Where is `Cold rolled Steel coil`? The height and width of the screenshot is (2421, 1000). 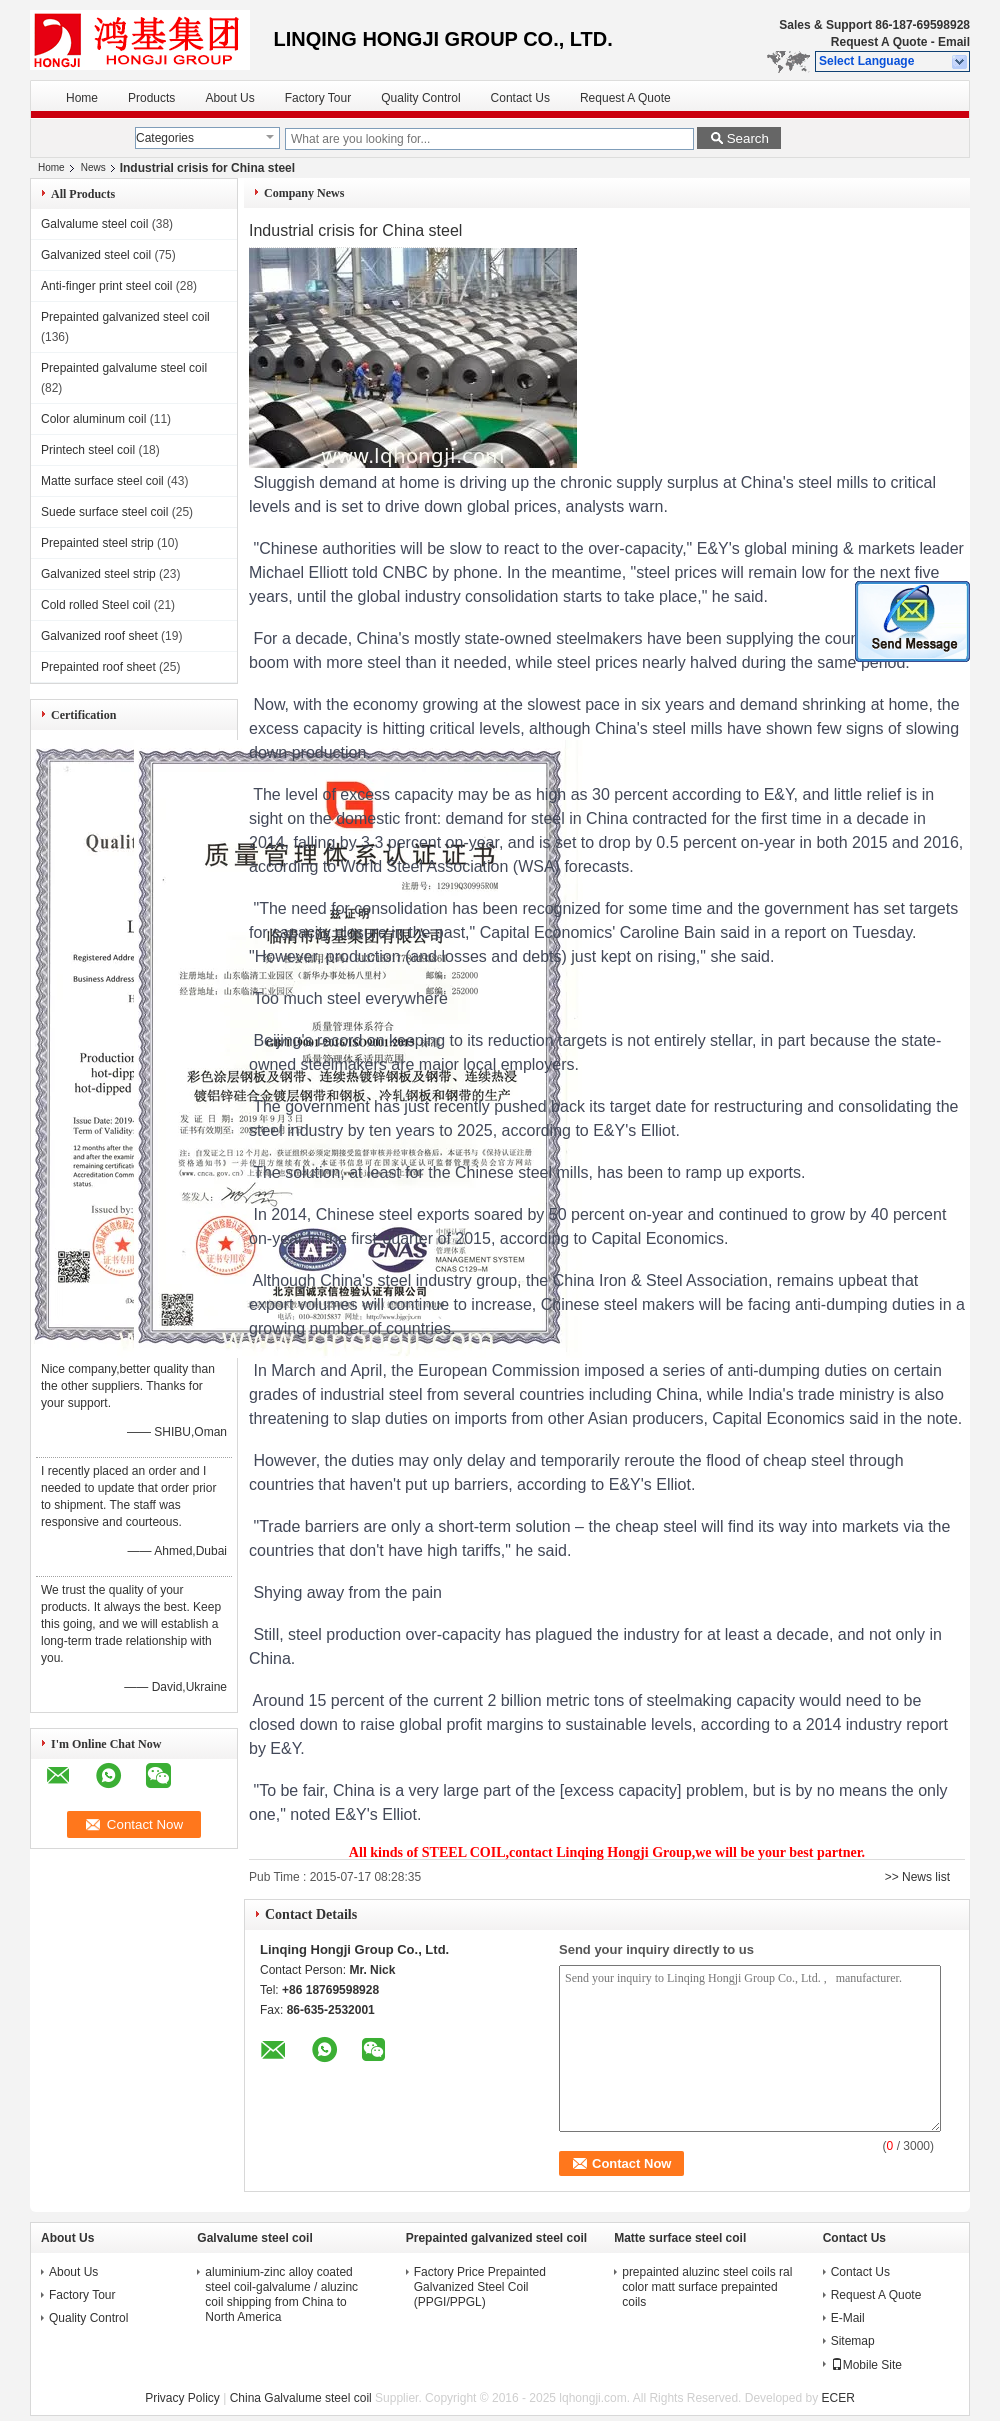 Cold rolled Steel coil is located at coordinates (95, 605).